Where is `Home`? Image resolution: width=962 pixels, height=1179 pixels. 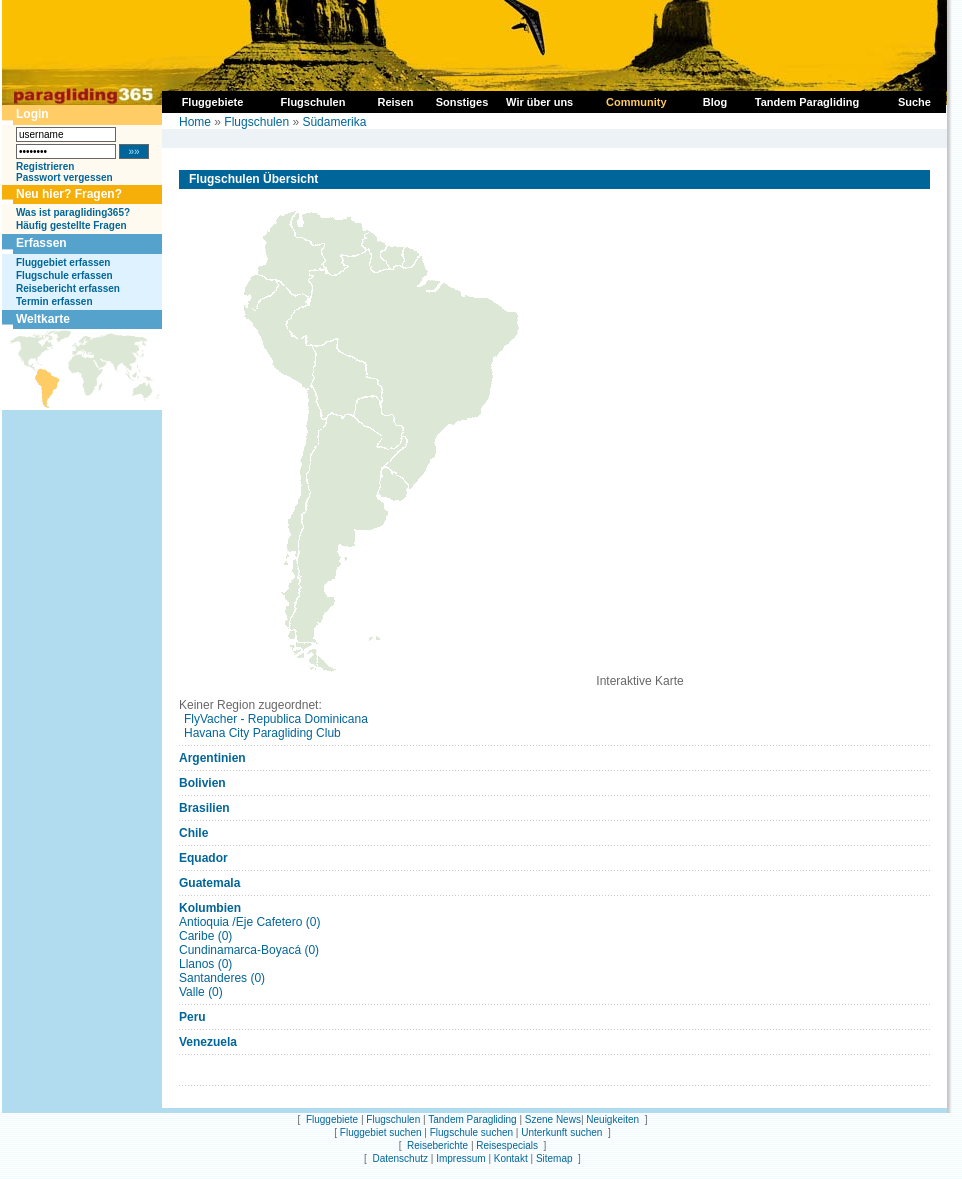
Home is located at coordinates (195, 122).